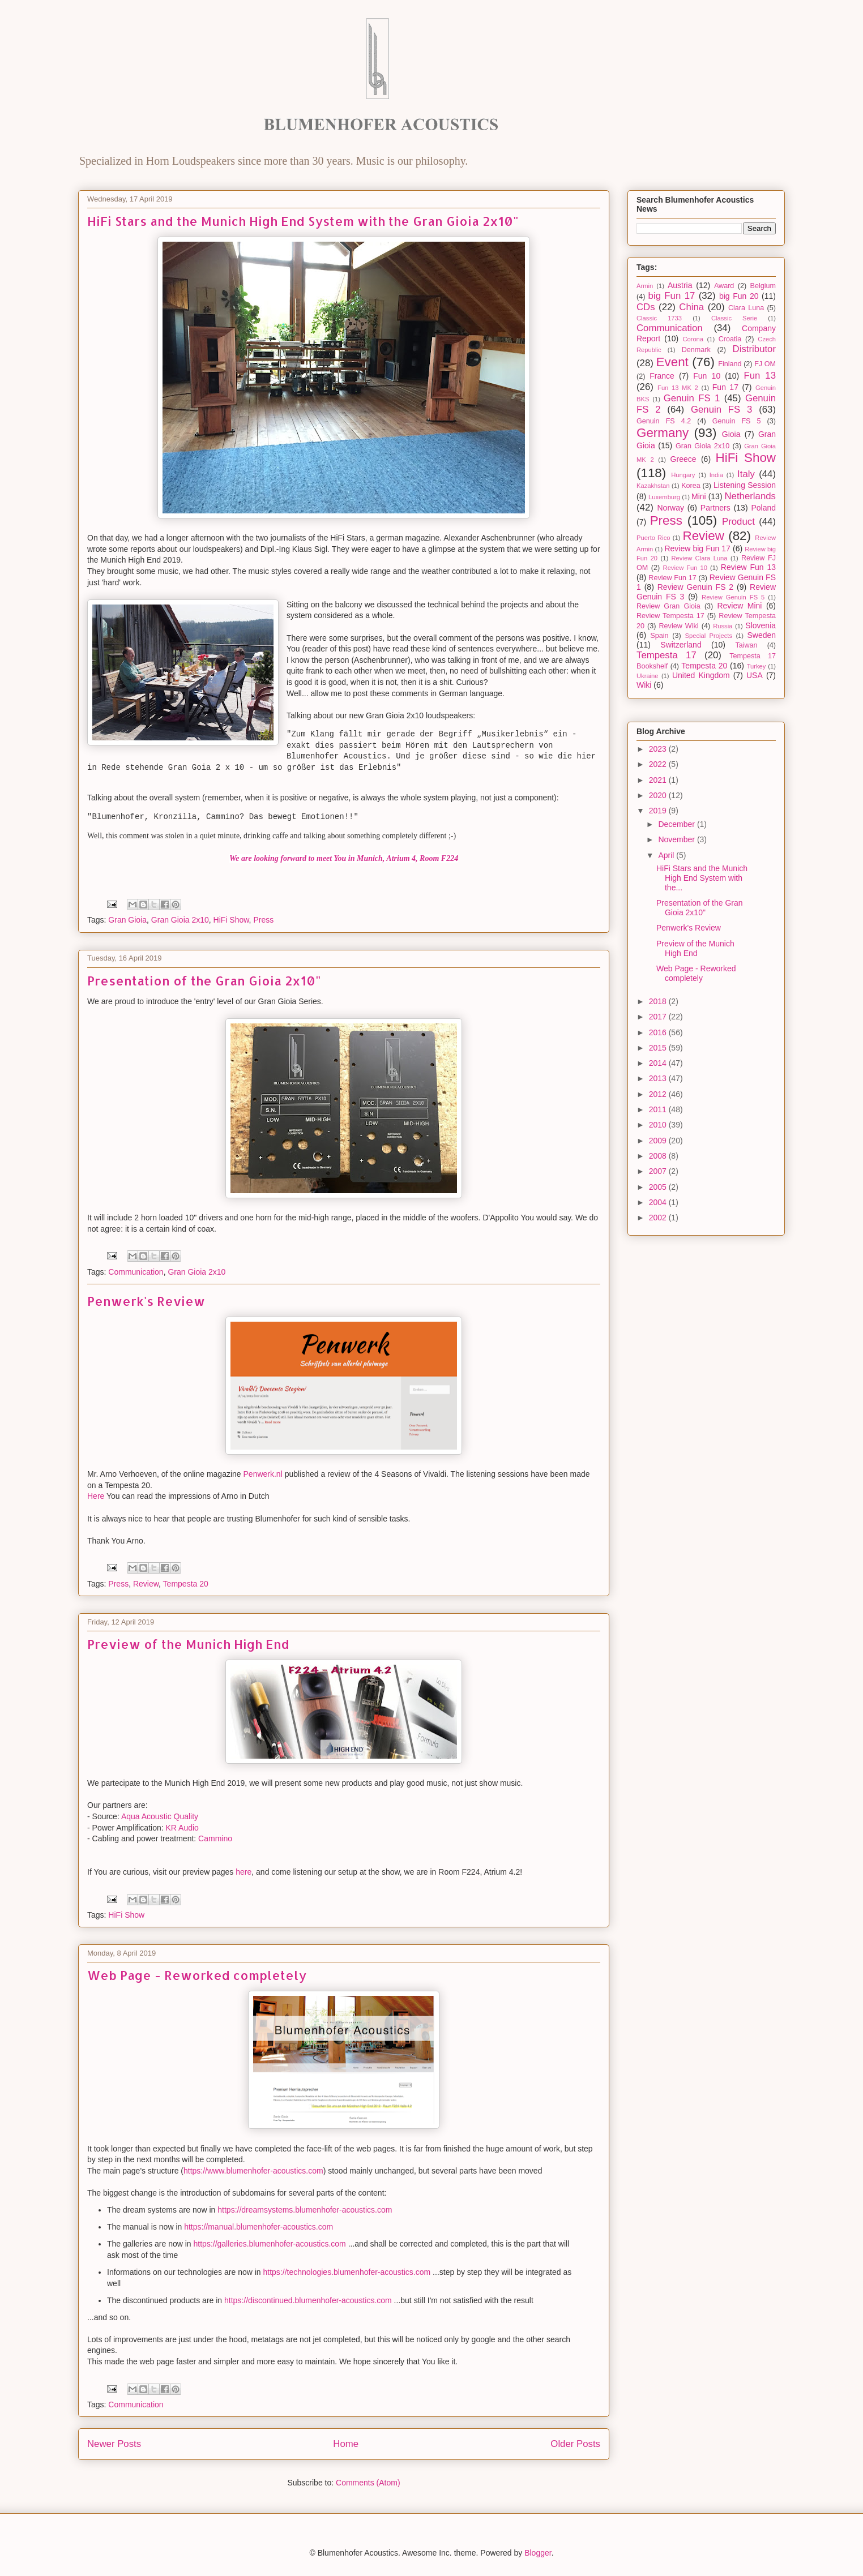  Describe the element at coordinates (215, 1838) in the screenshot. I see `Cammino` at that location.